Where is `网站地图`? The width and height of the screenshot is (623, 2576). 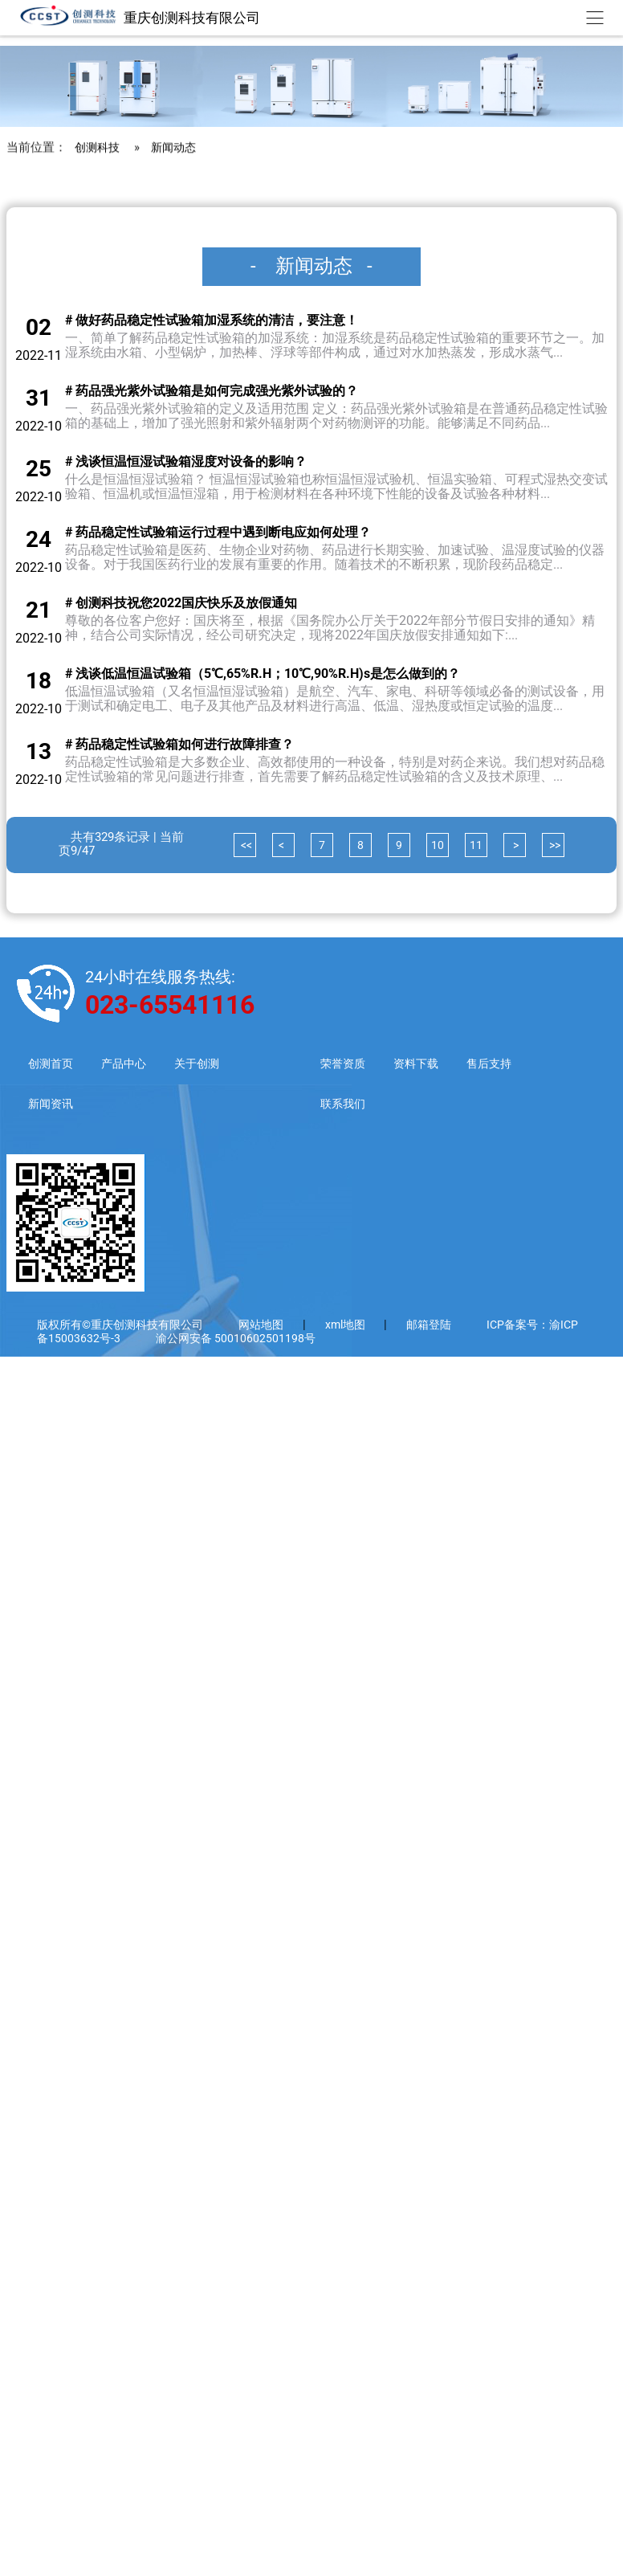
网站地图 is located at coordinates (260, 1324).